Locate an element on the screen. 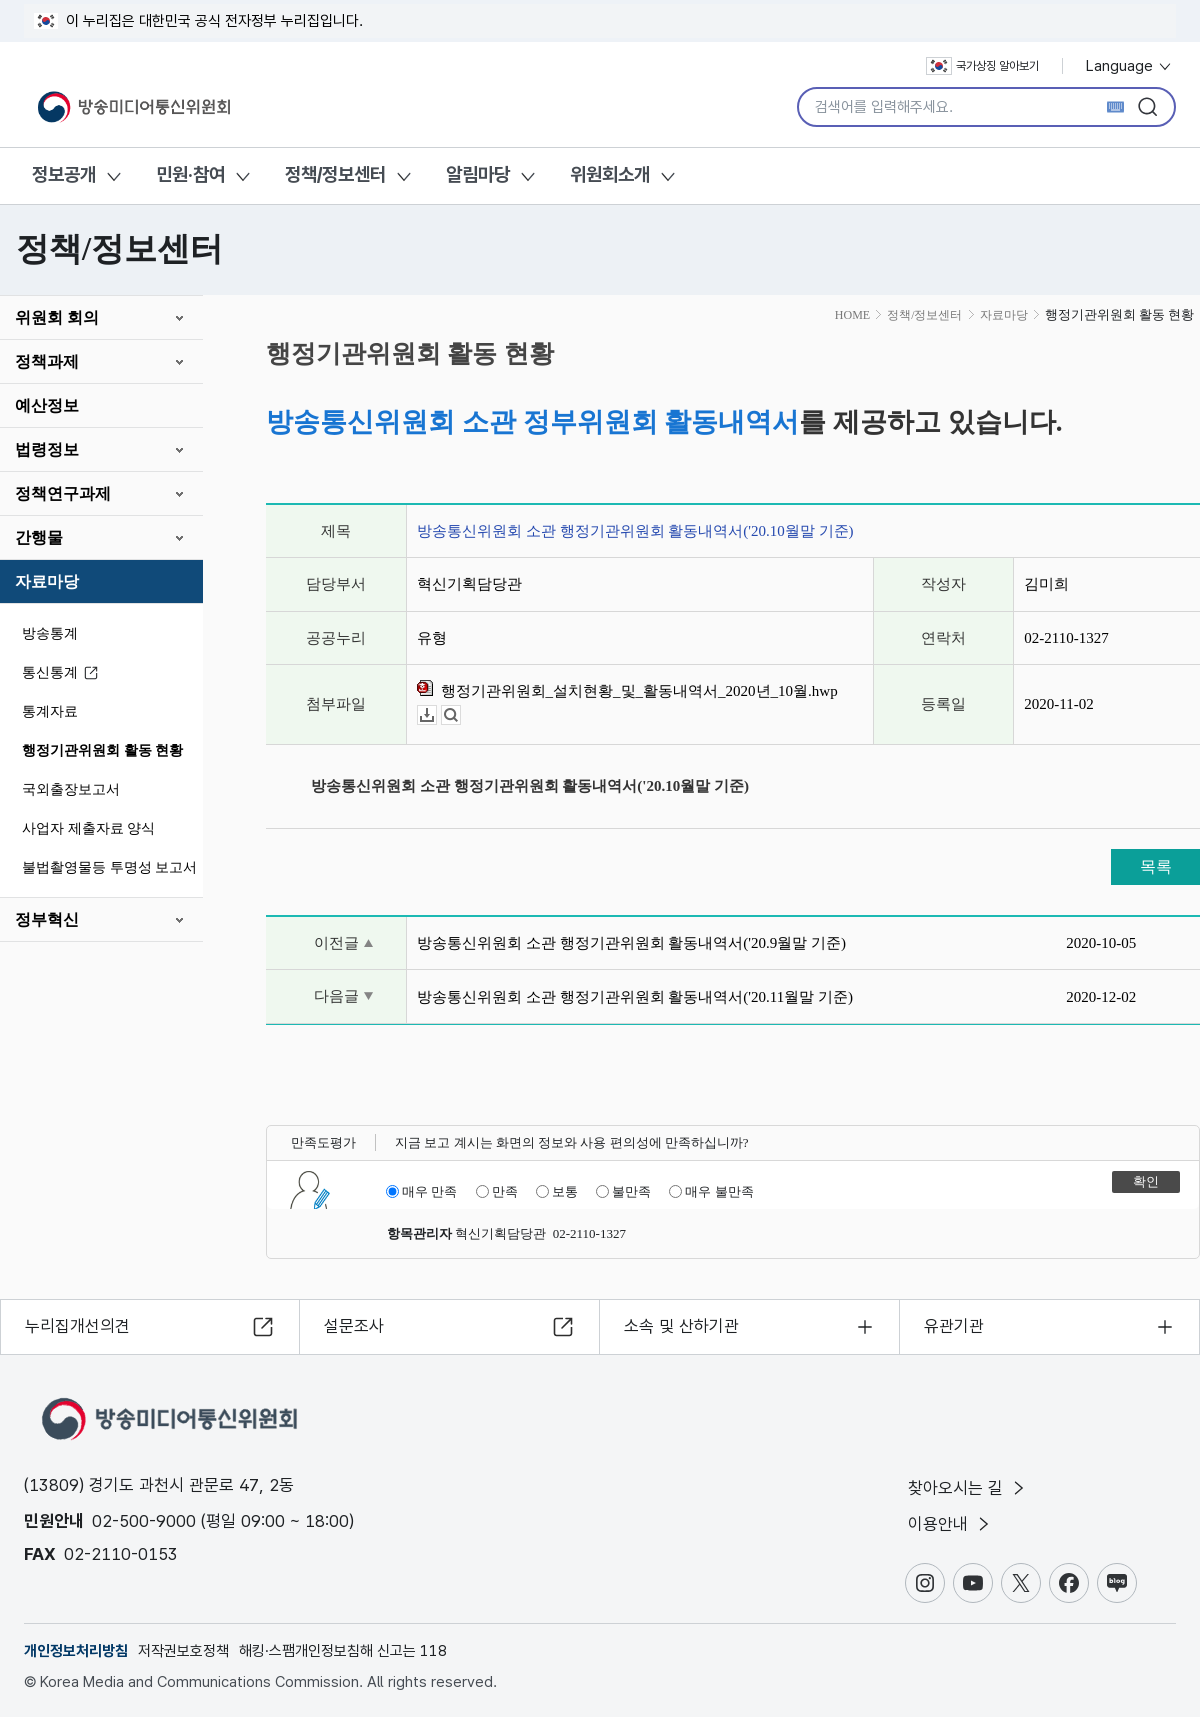 Image resolution: width=1200 pixels, height=1717 pixels. 매우 불만족 is located at coordinates (711, 1192).